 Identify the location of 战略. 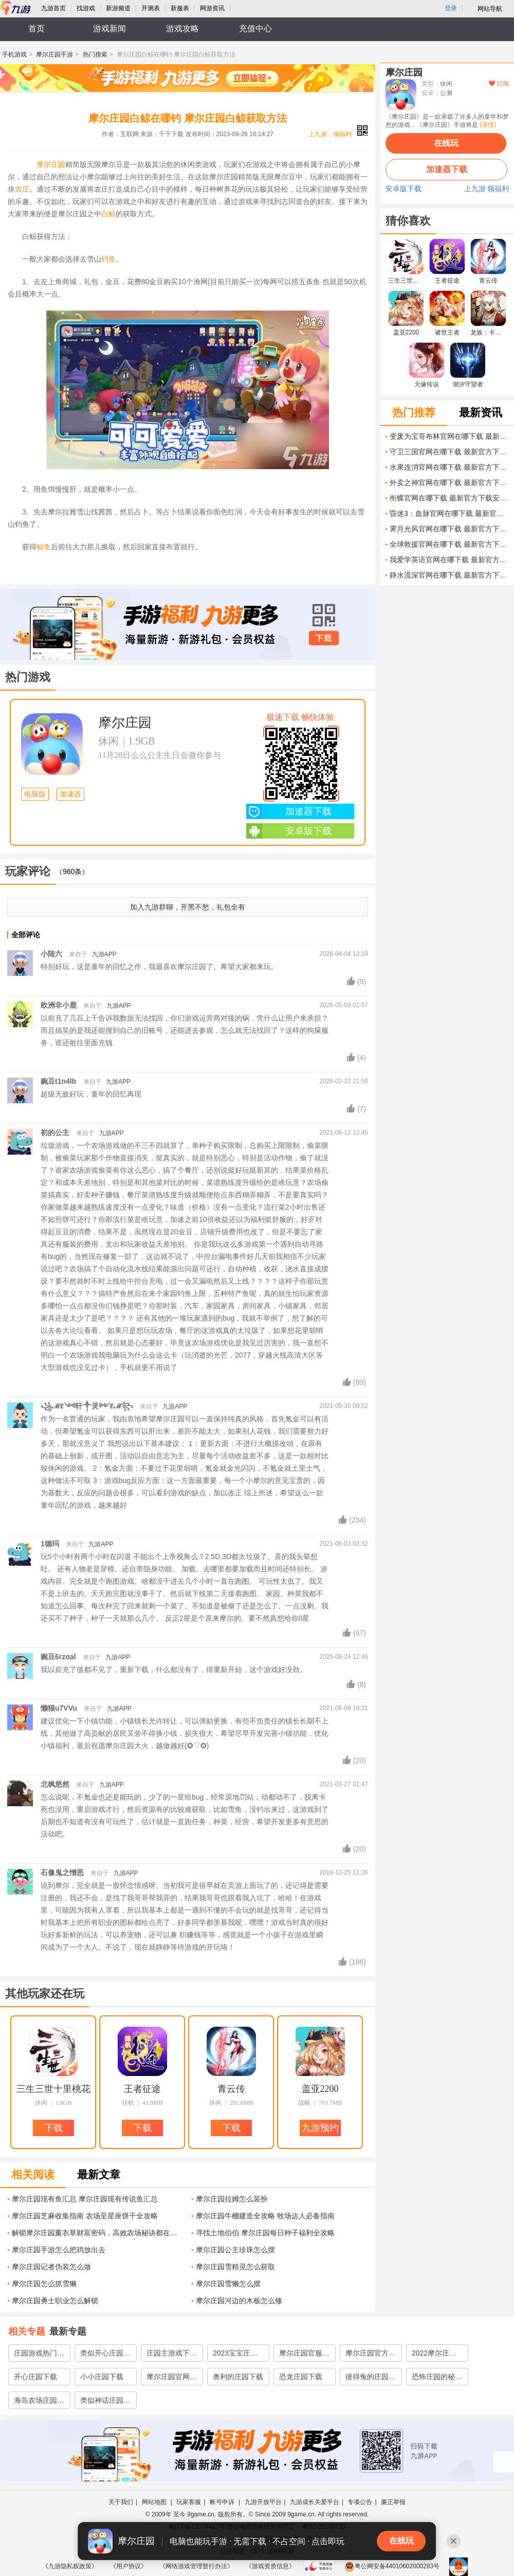
(304, 2102).